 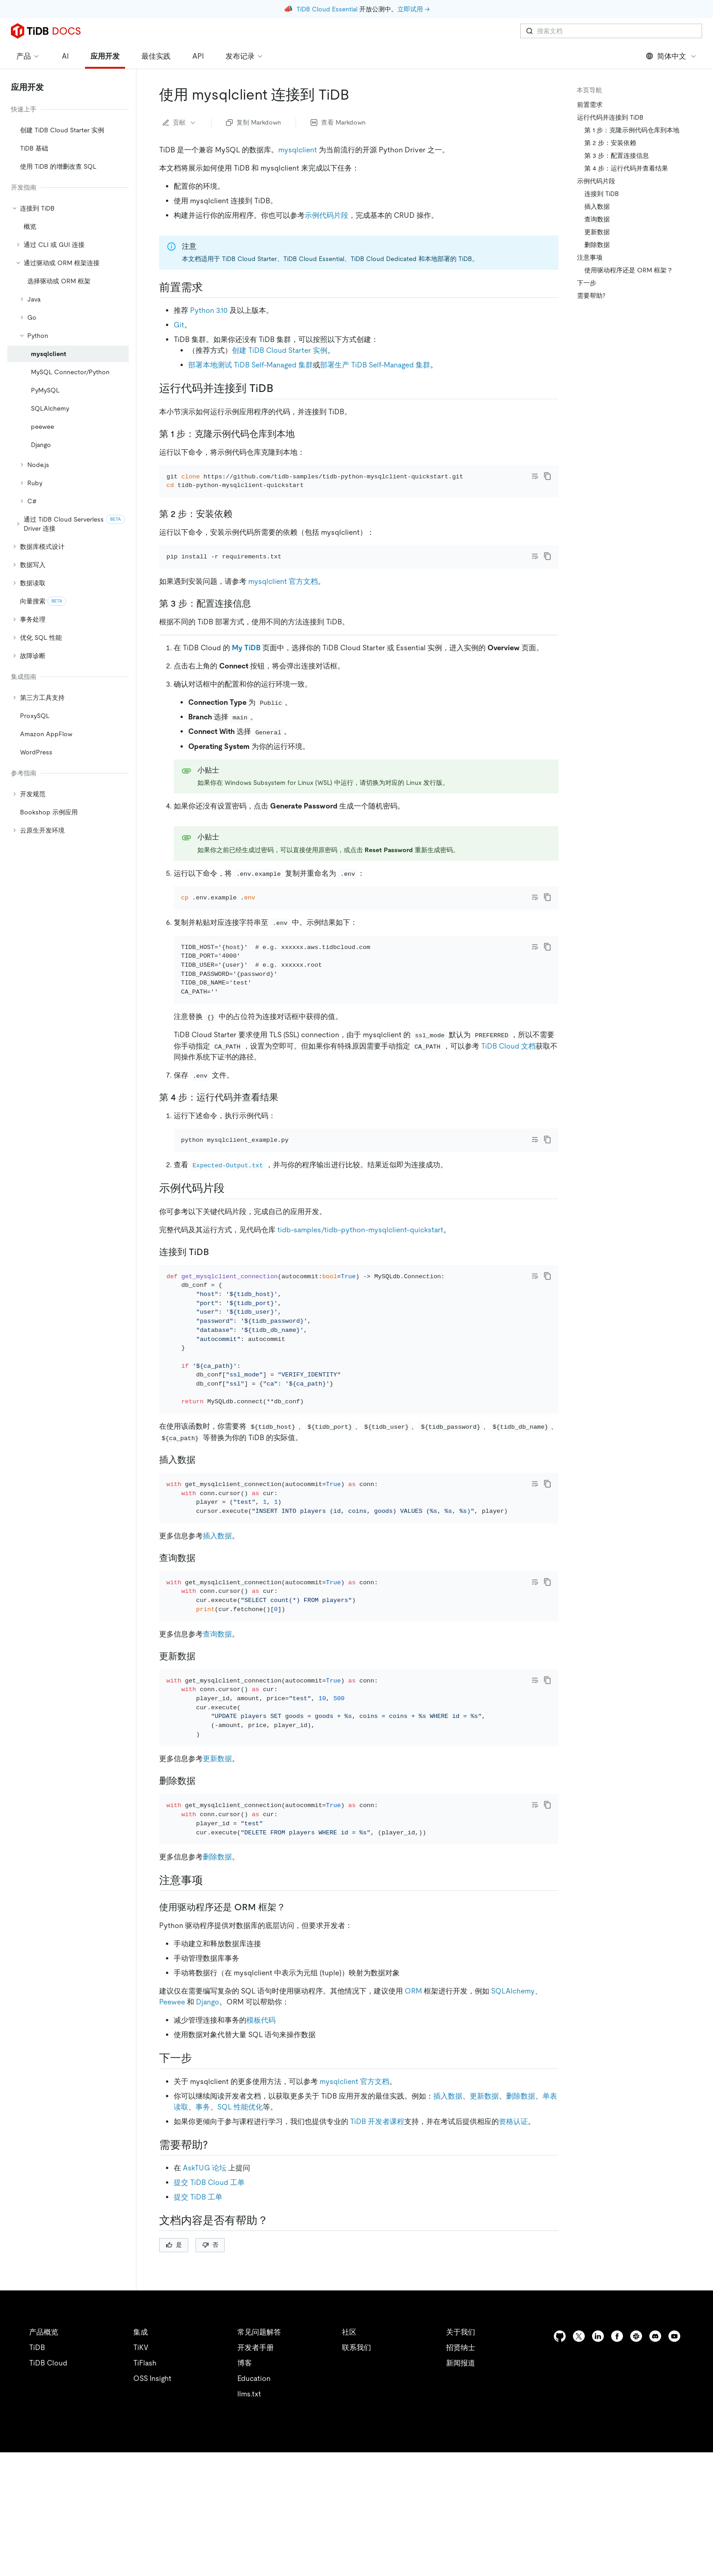 What do you see at coordinates (513, 2133) in the screenshot?
I see `SQLAlchemy` at bounding box center [513, 2133].